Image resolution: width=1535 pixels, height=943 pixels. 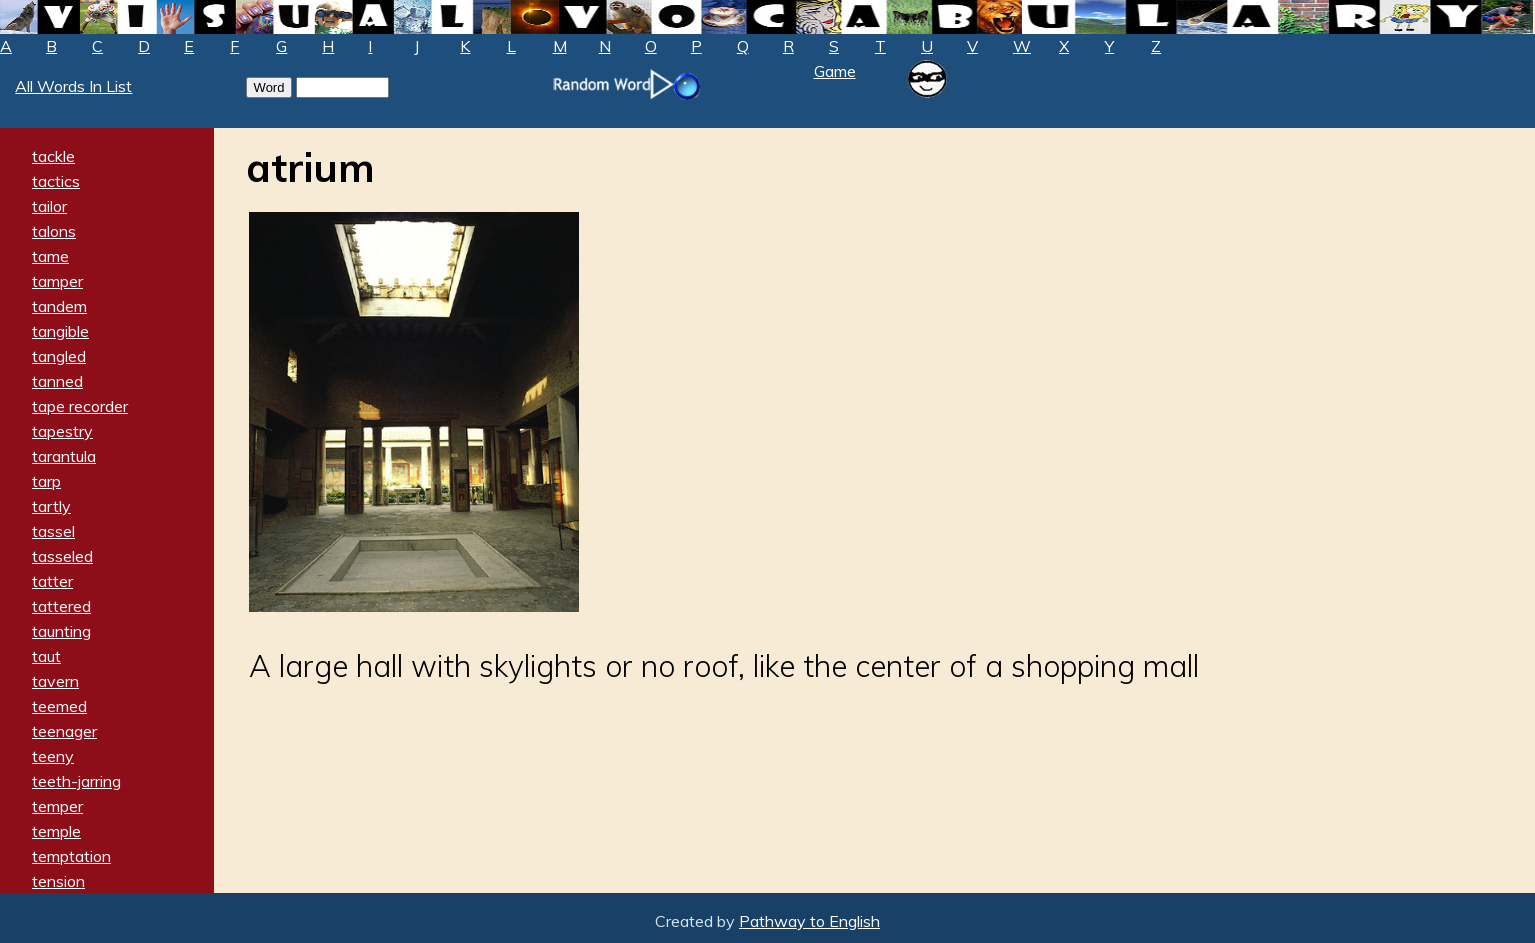 What do you see at coordinates (62, 556) in the screenshot?
I see `tasseled` at bounding box center [62, 556].